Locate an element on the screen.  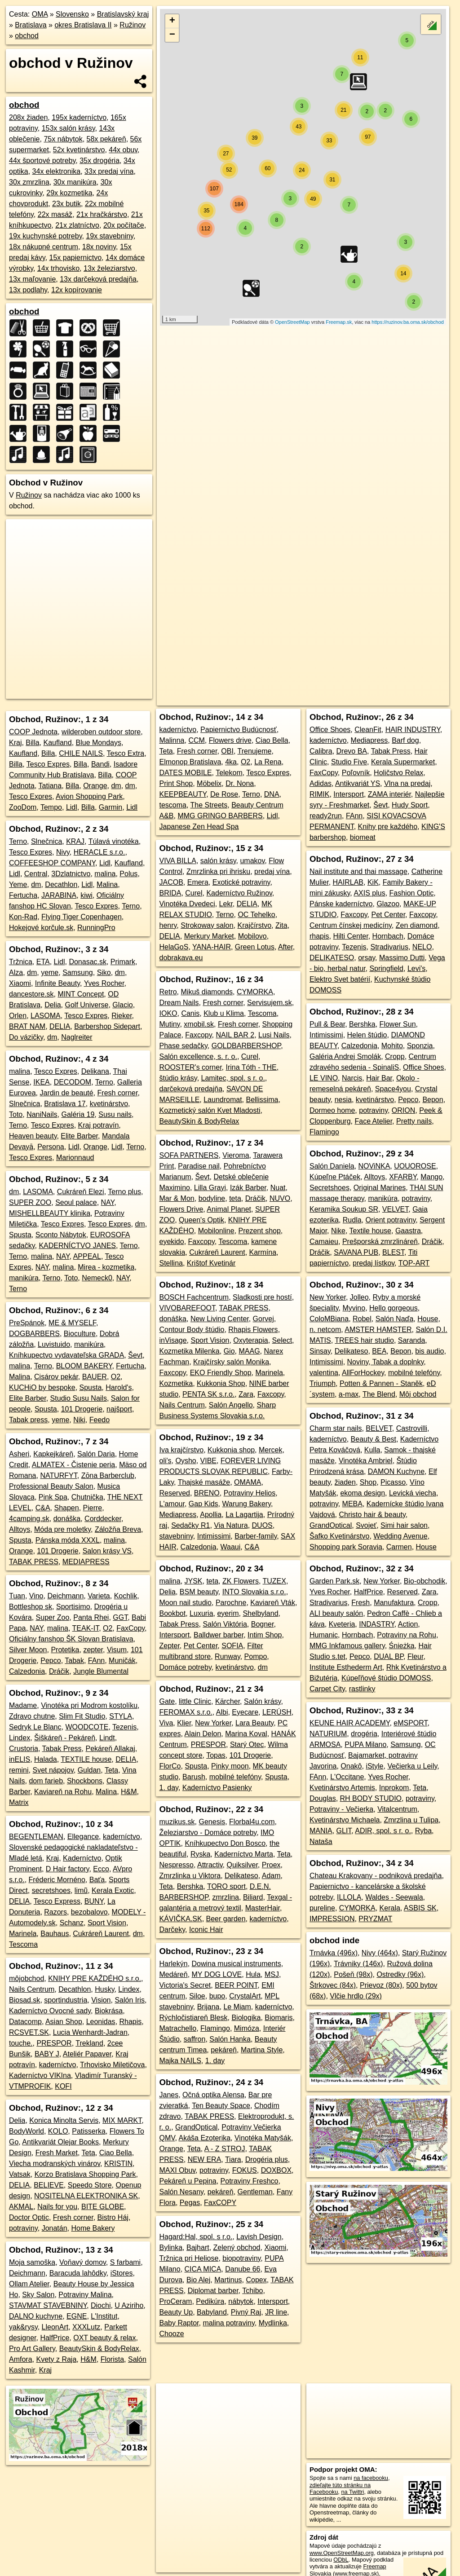
Siloe is located at coordinates (197, 1996).